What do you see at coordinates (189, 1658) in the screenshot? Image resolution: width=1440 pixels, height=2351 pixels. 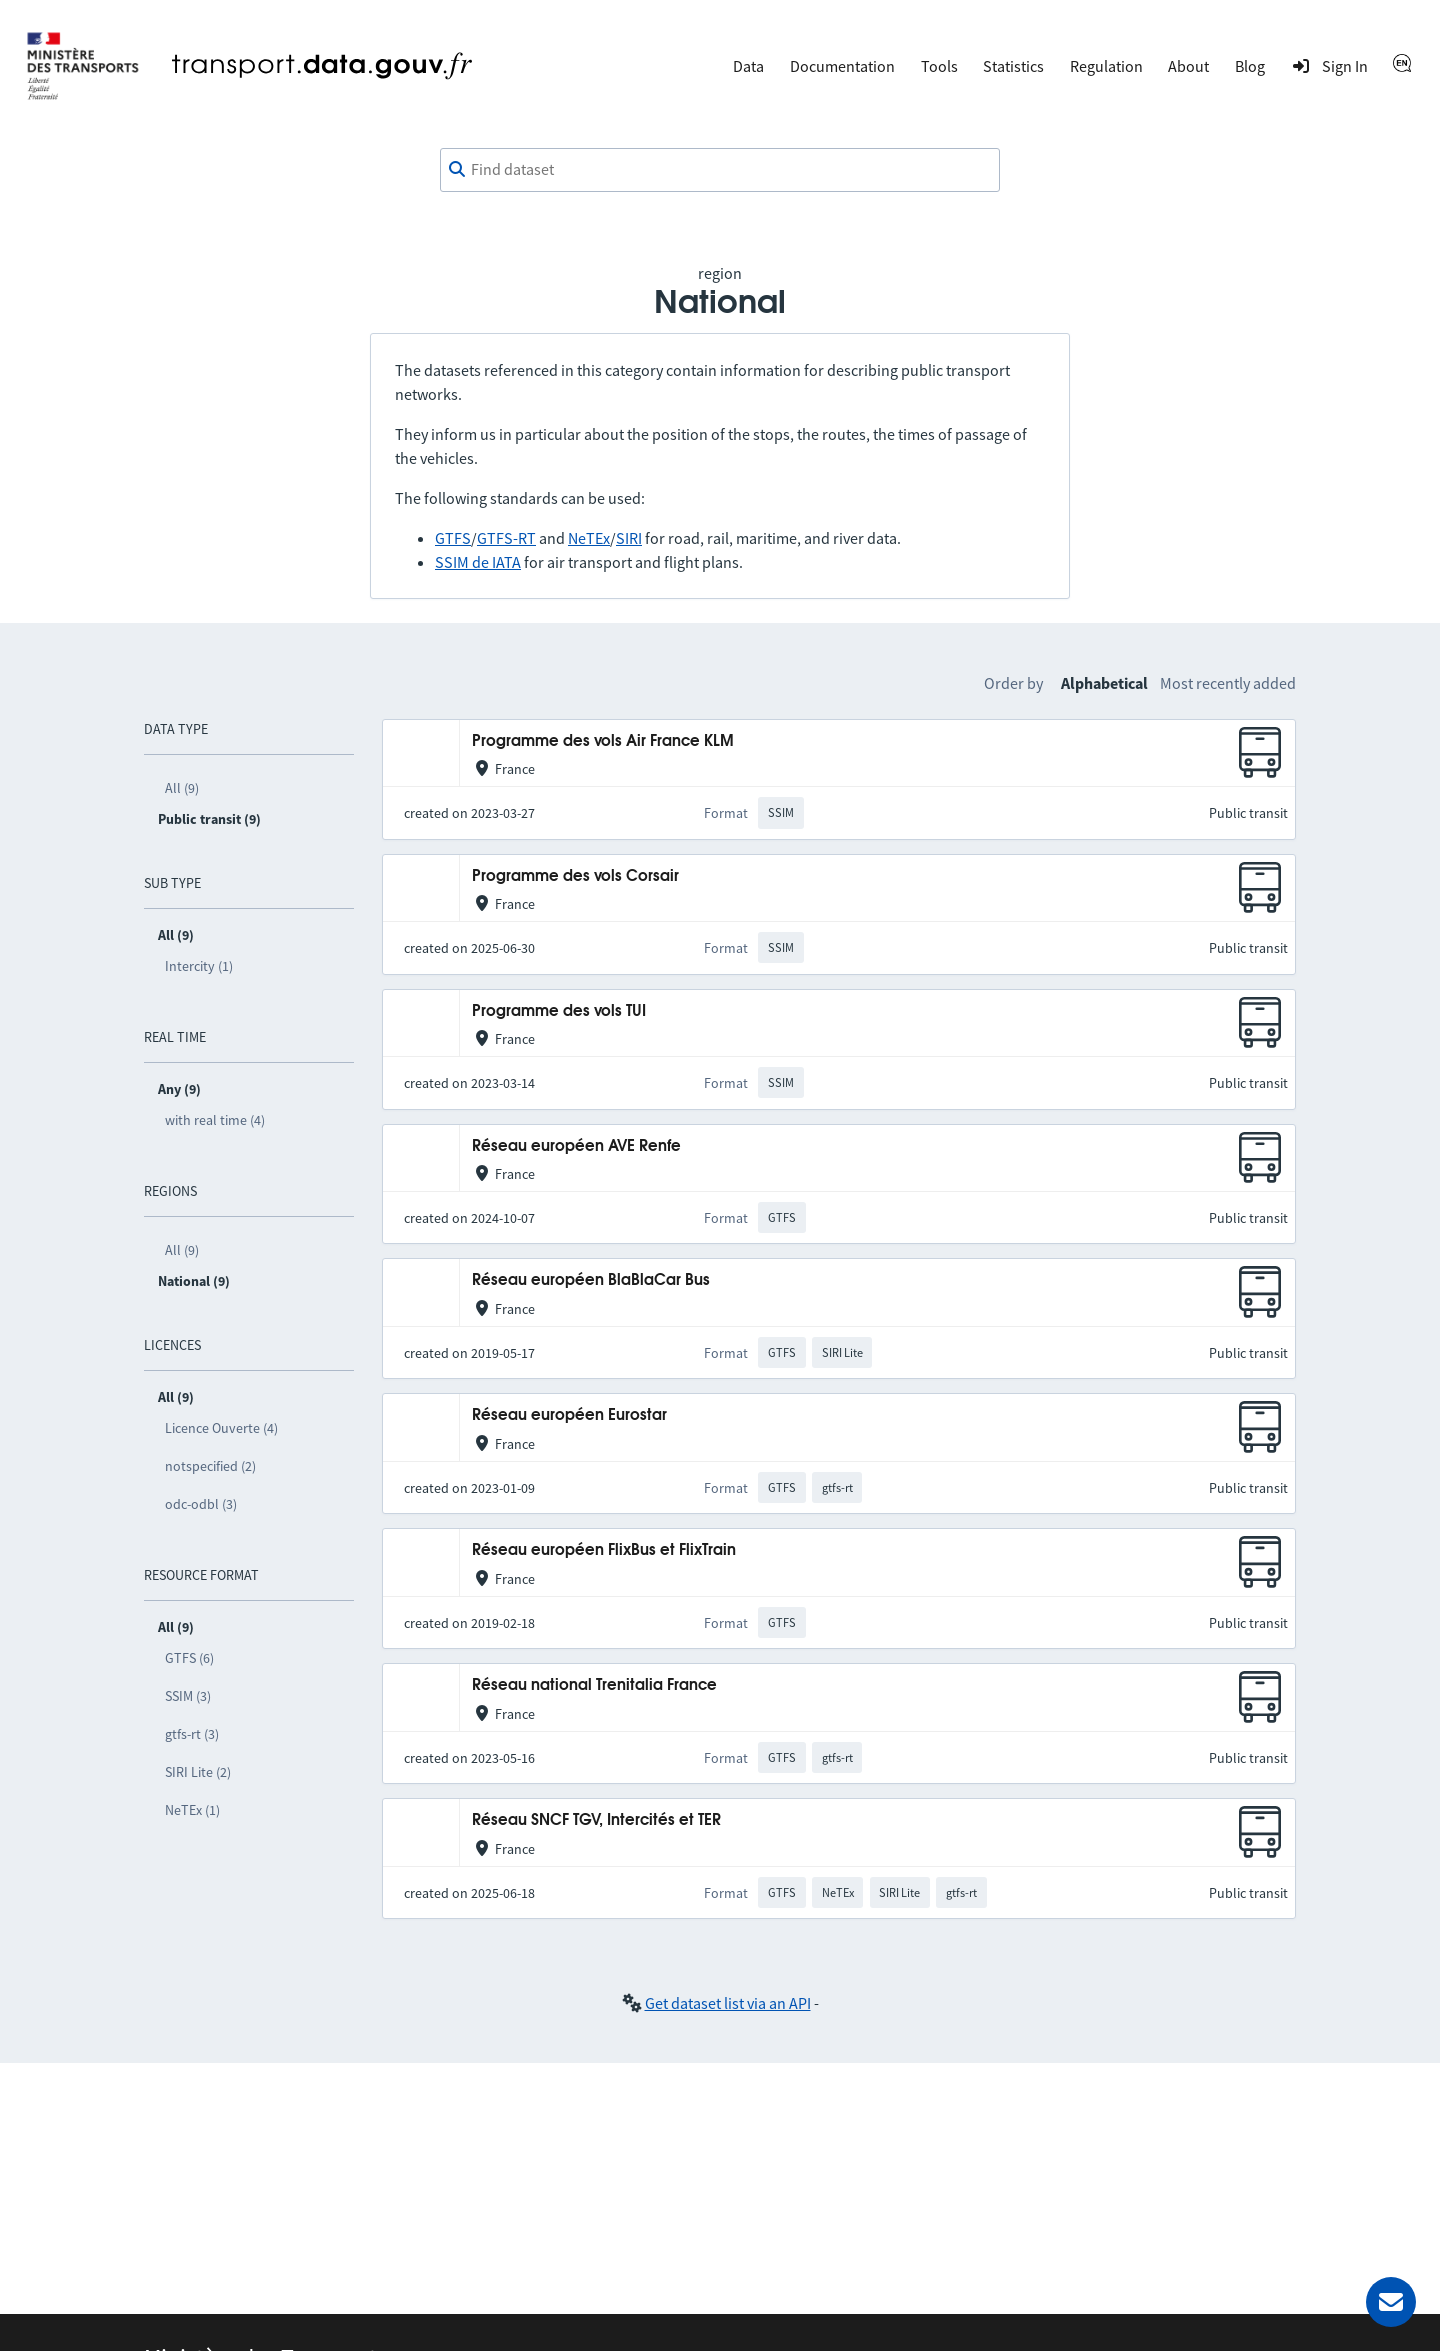 I see `GTFS (6)` at bounding box center [189, 1658].